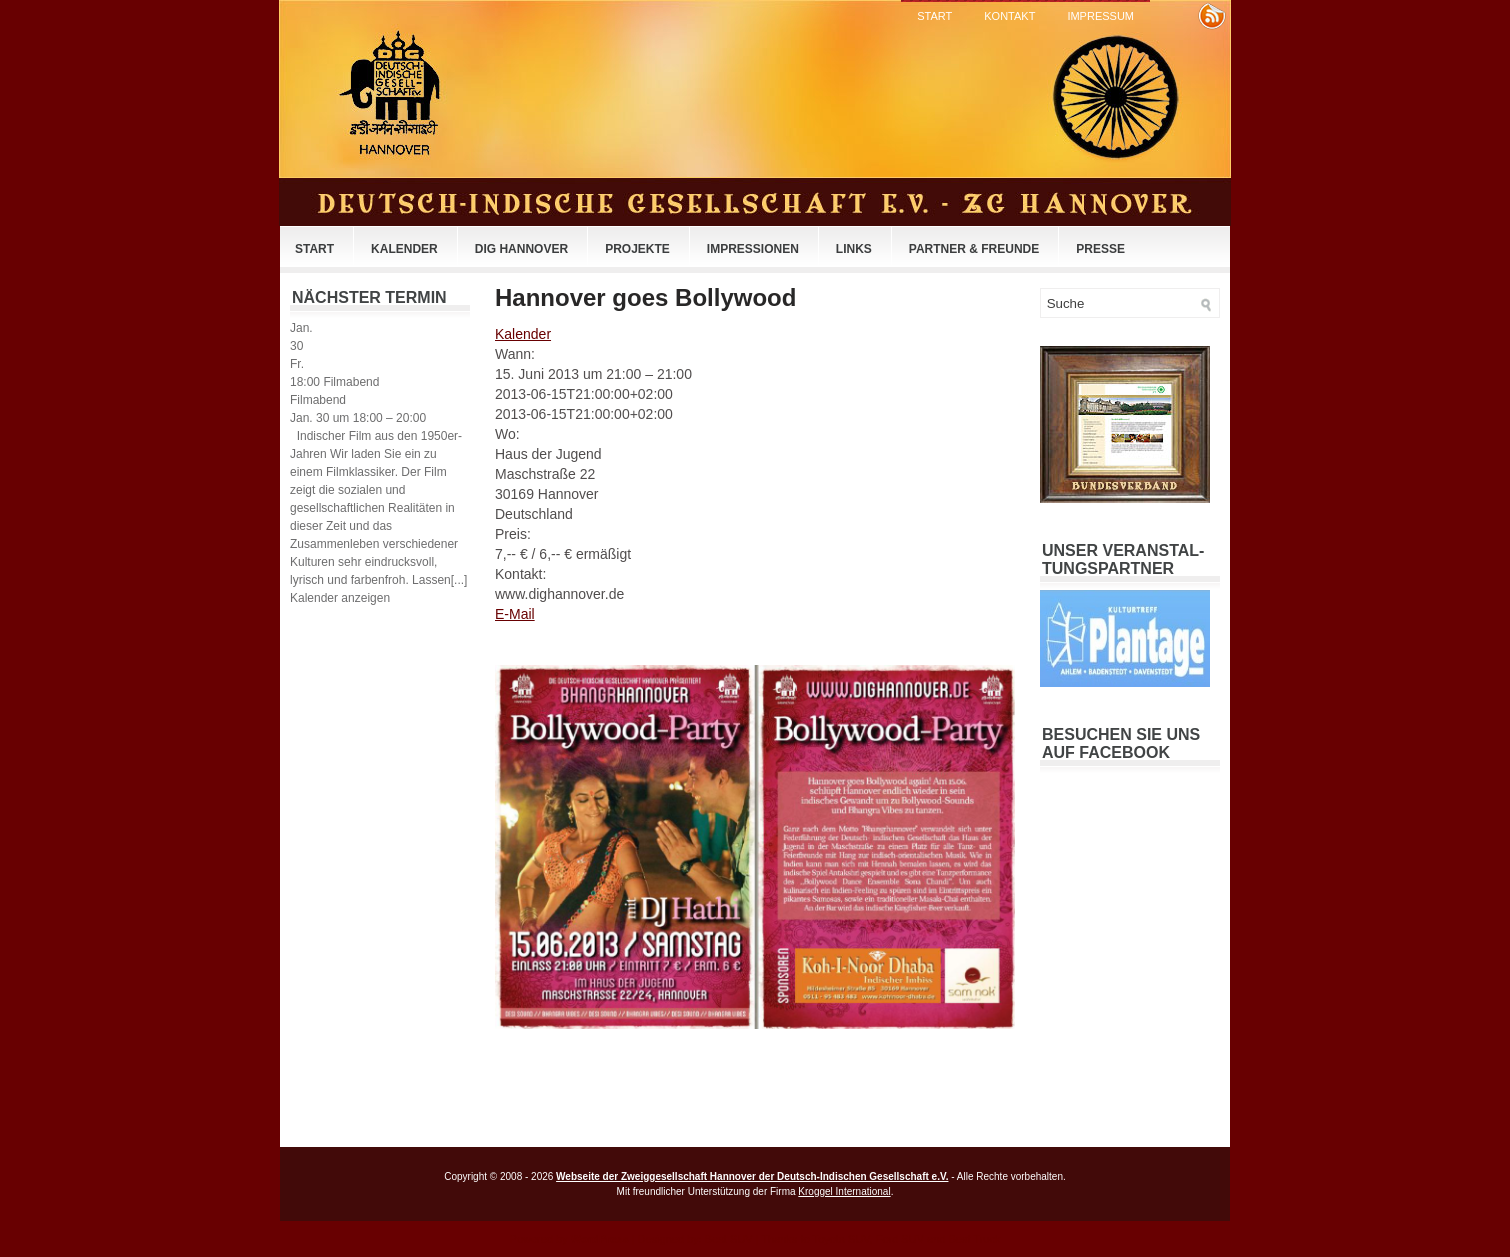 The image size is (1510, 1257). I want to click on Impressum, so click(1100, 16).